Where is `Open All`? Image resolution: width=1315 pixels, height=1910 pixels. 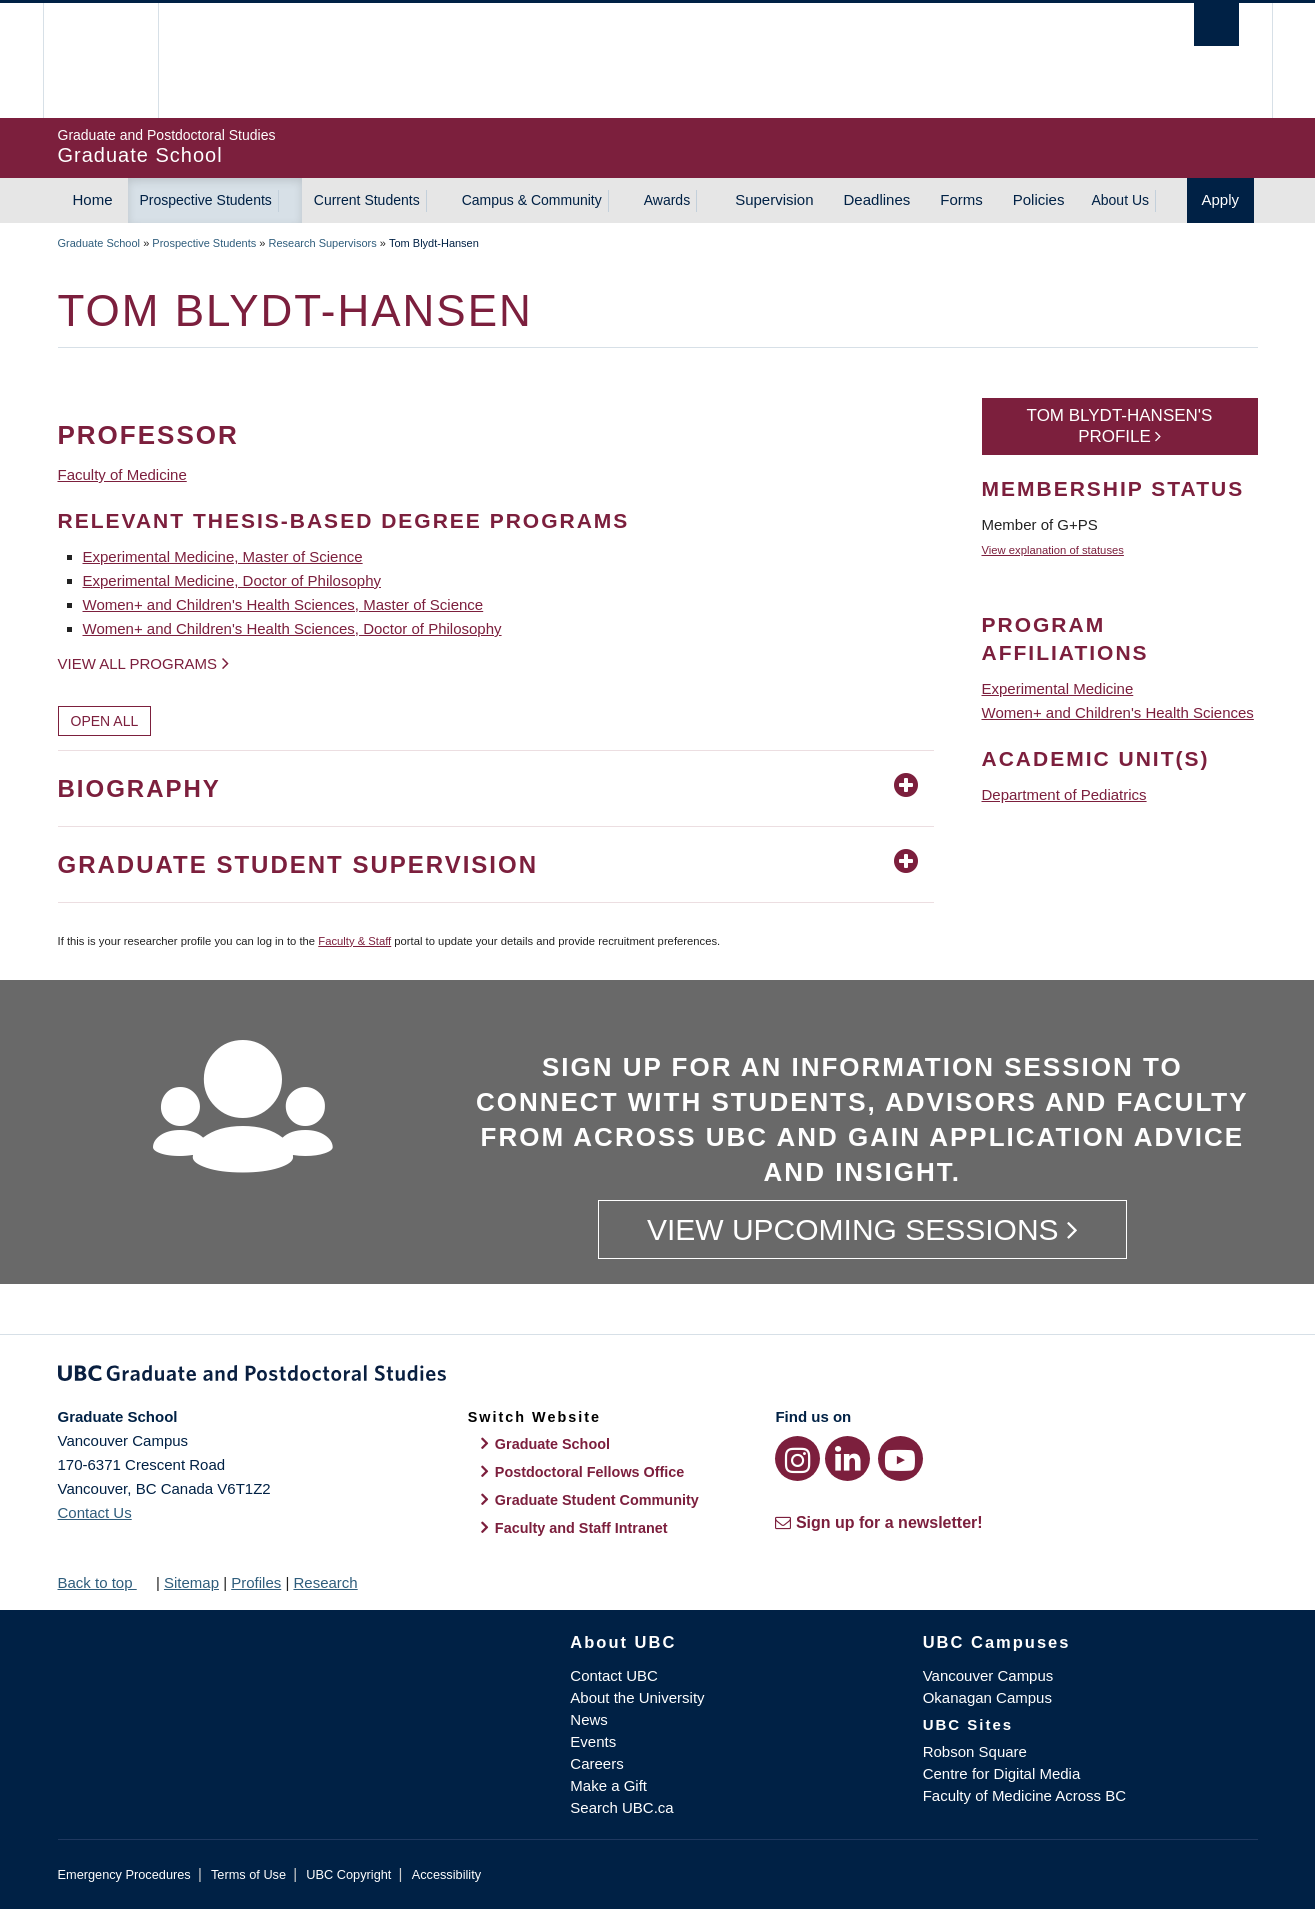 Open All is located at coordinates (105, 721).